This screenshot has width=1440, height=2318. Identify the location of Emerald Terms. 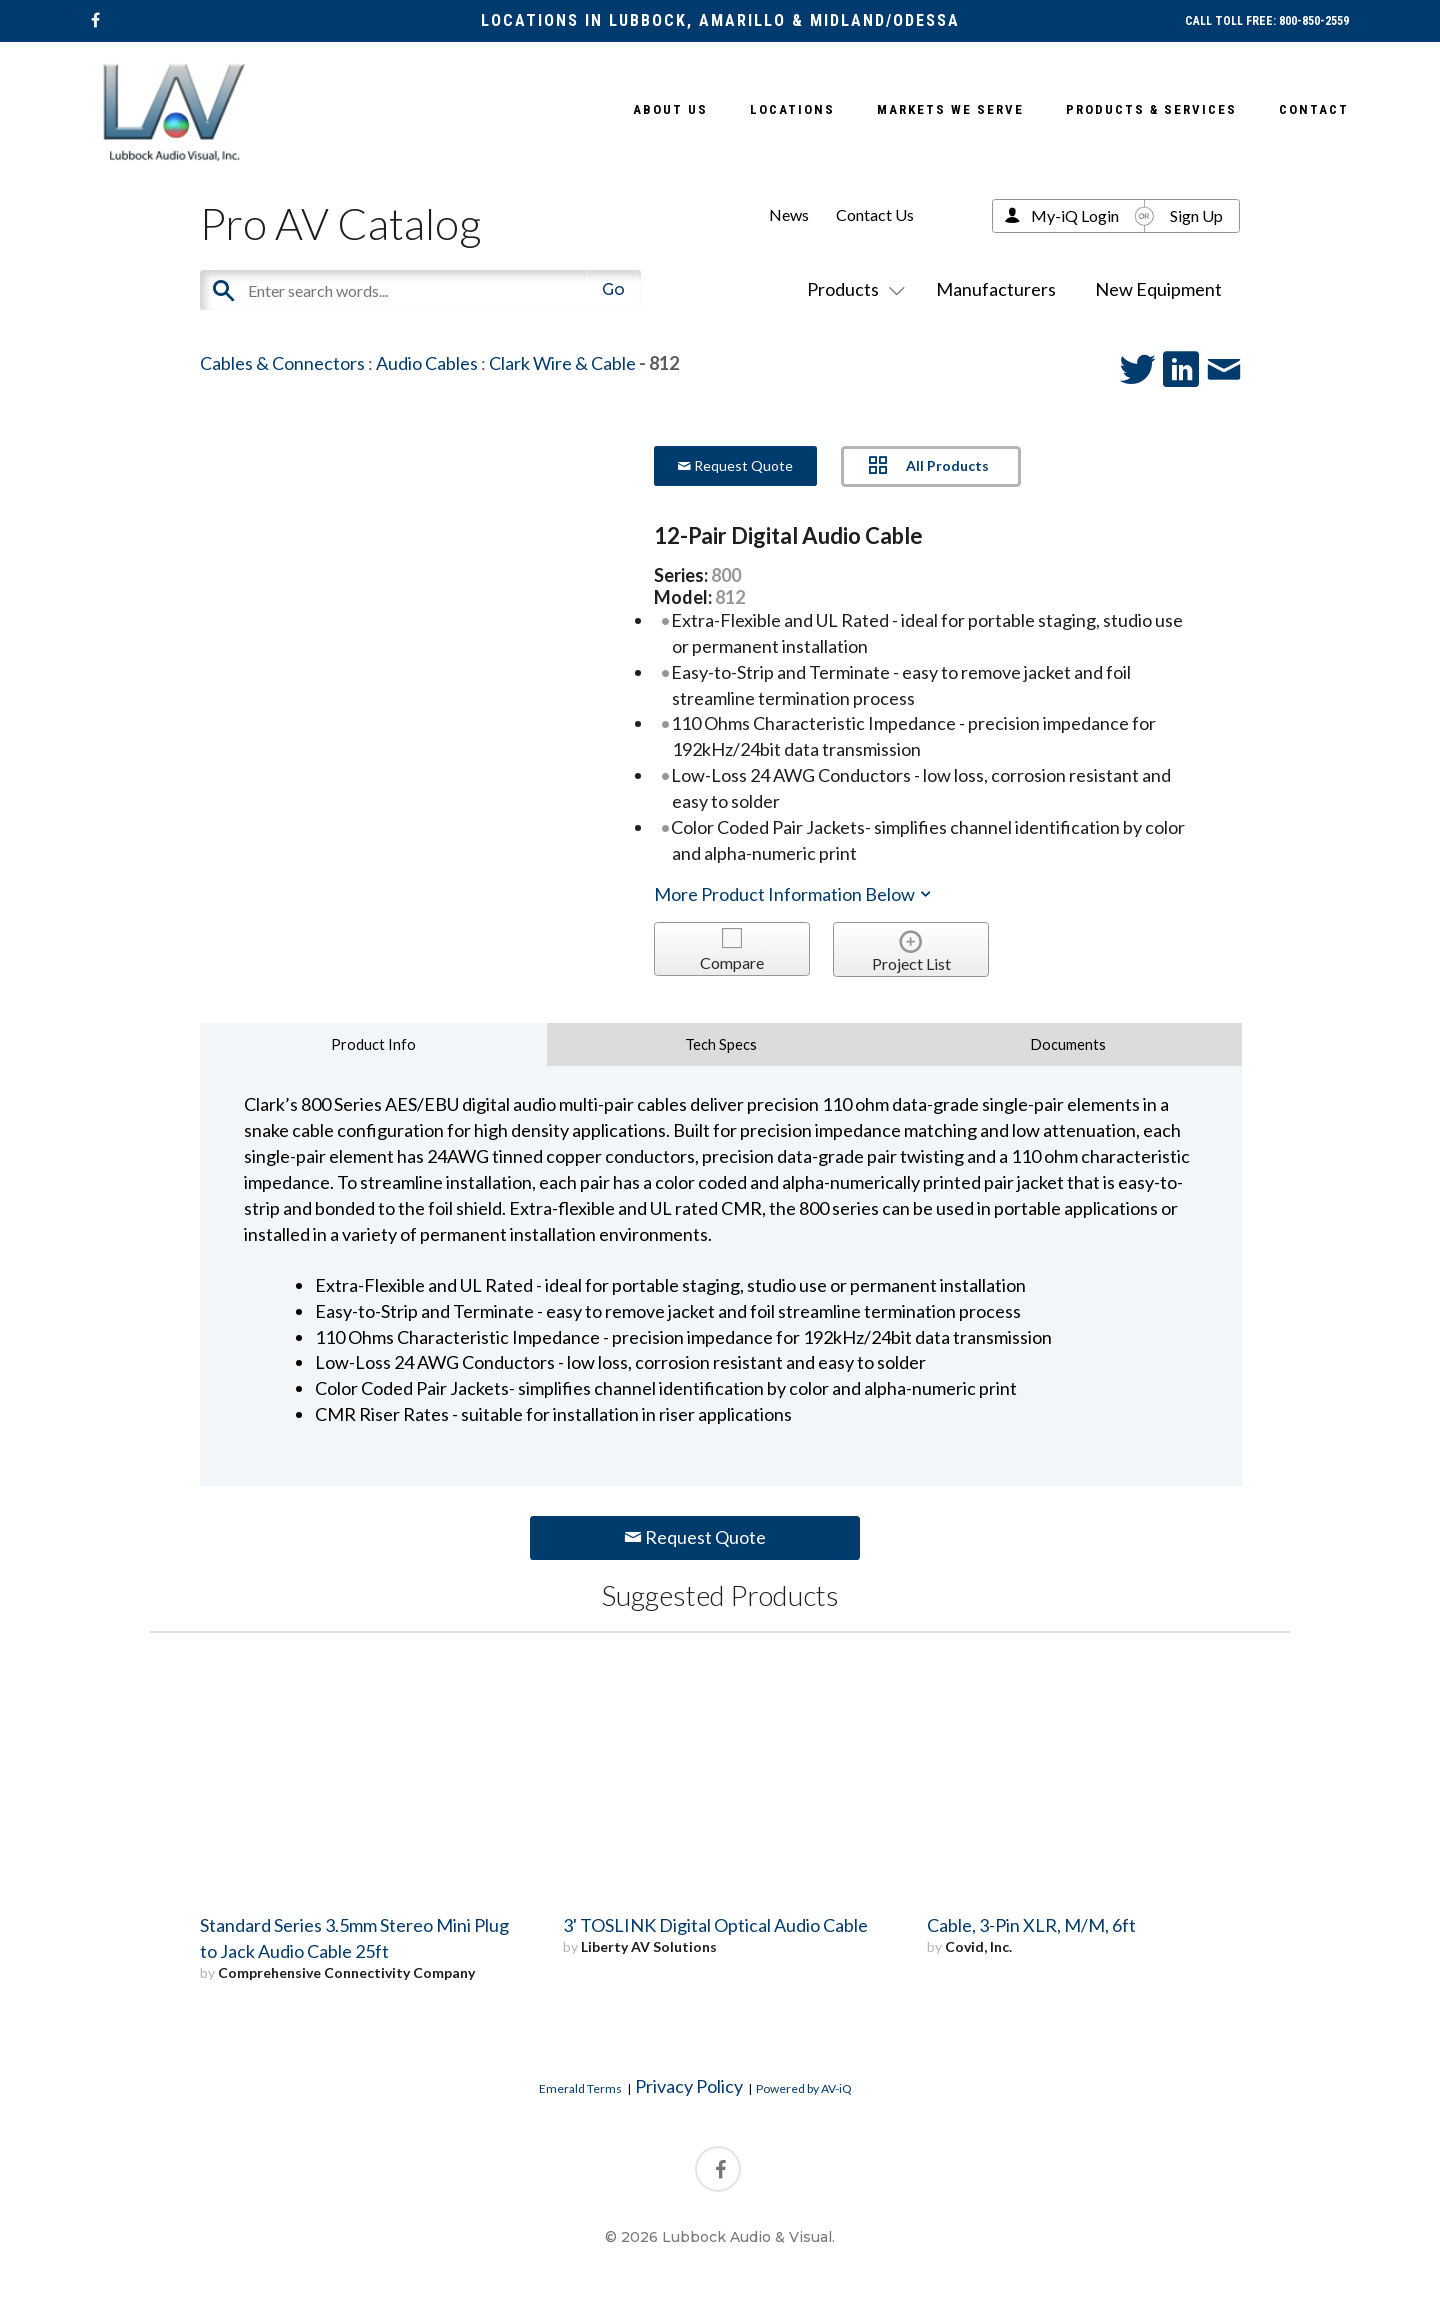
(580, 2088).